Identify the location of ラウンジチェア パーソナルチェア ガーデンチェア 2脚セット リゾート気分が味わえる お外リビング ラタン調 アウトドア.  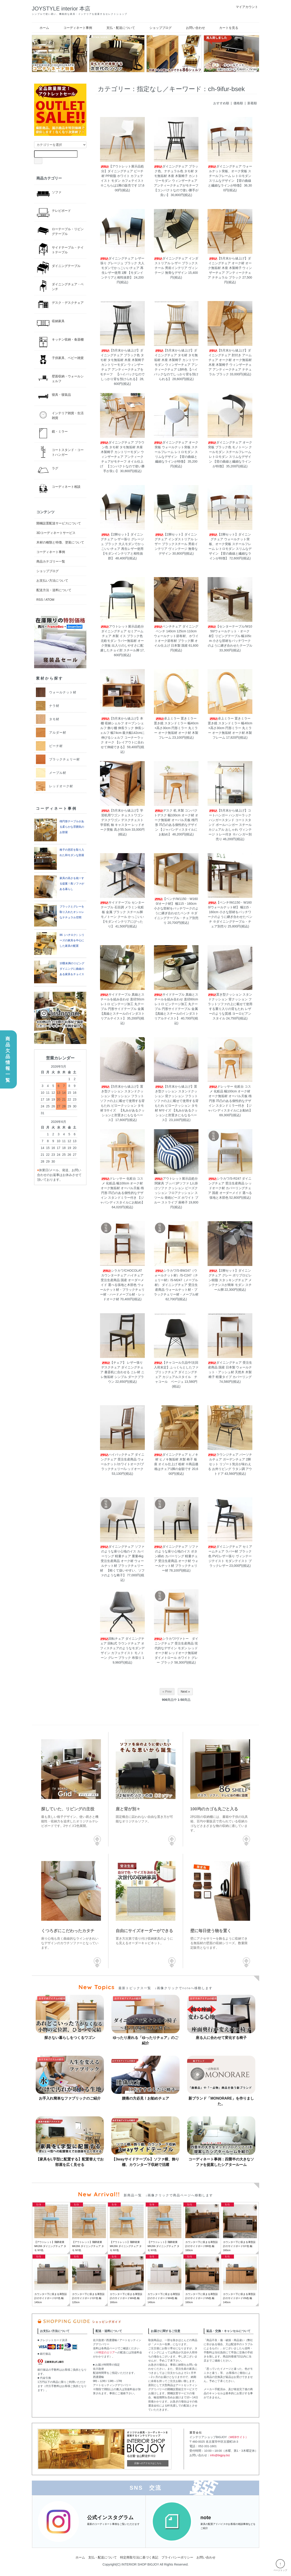
(230, 1464).